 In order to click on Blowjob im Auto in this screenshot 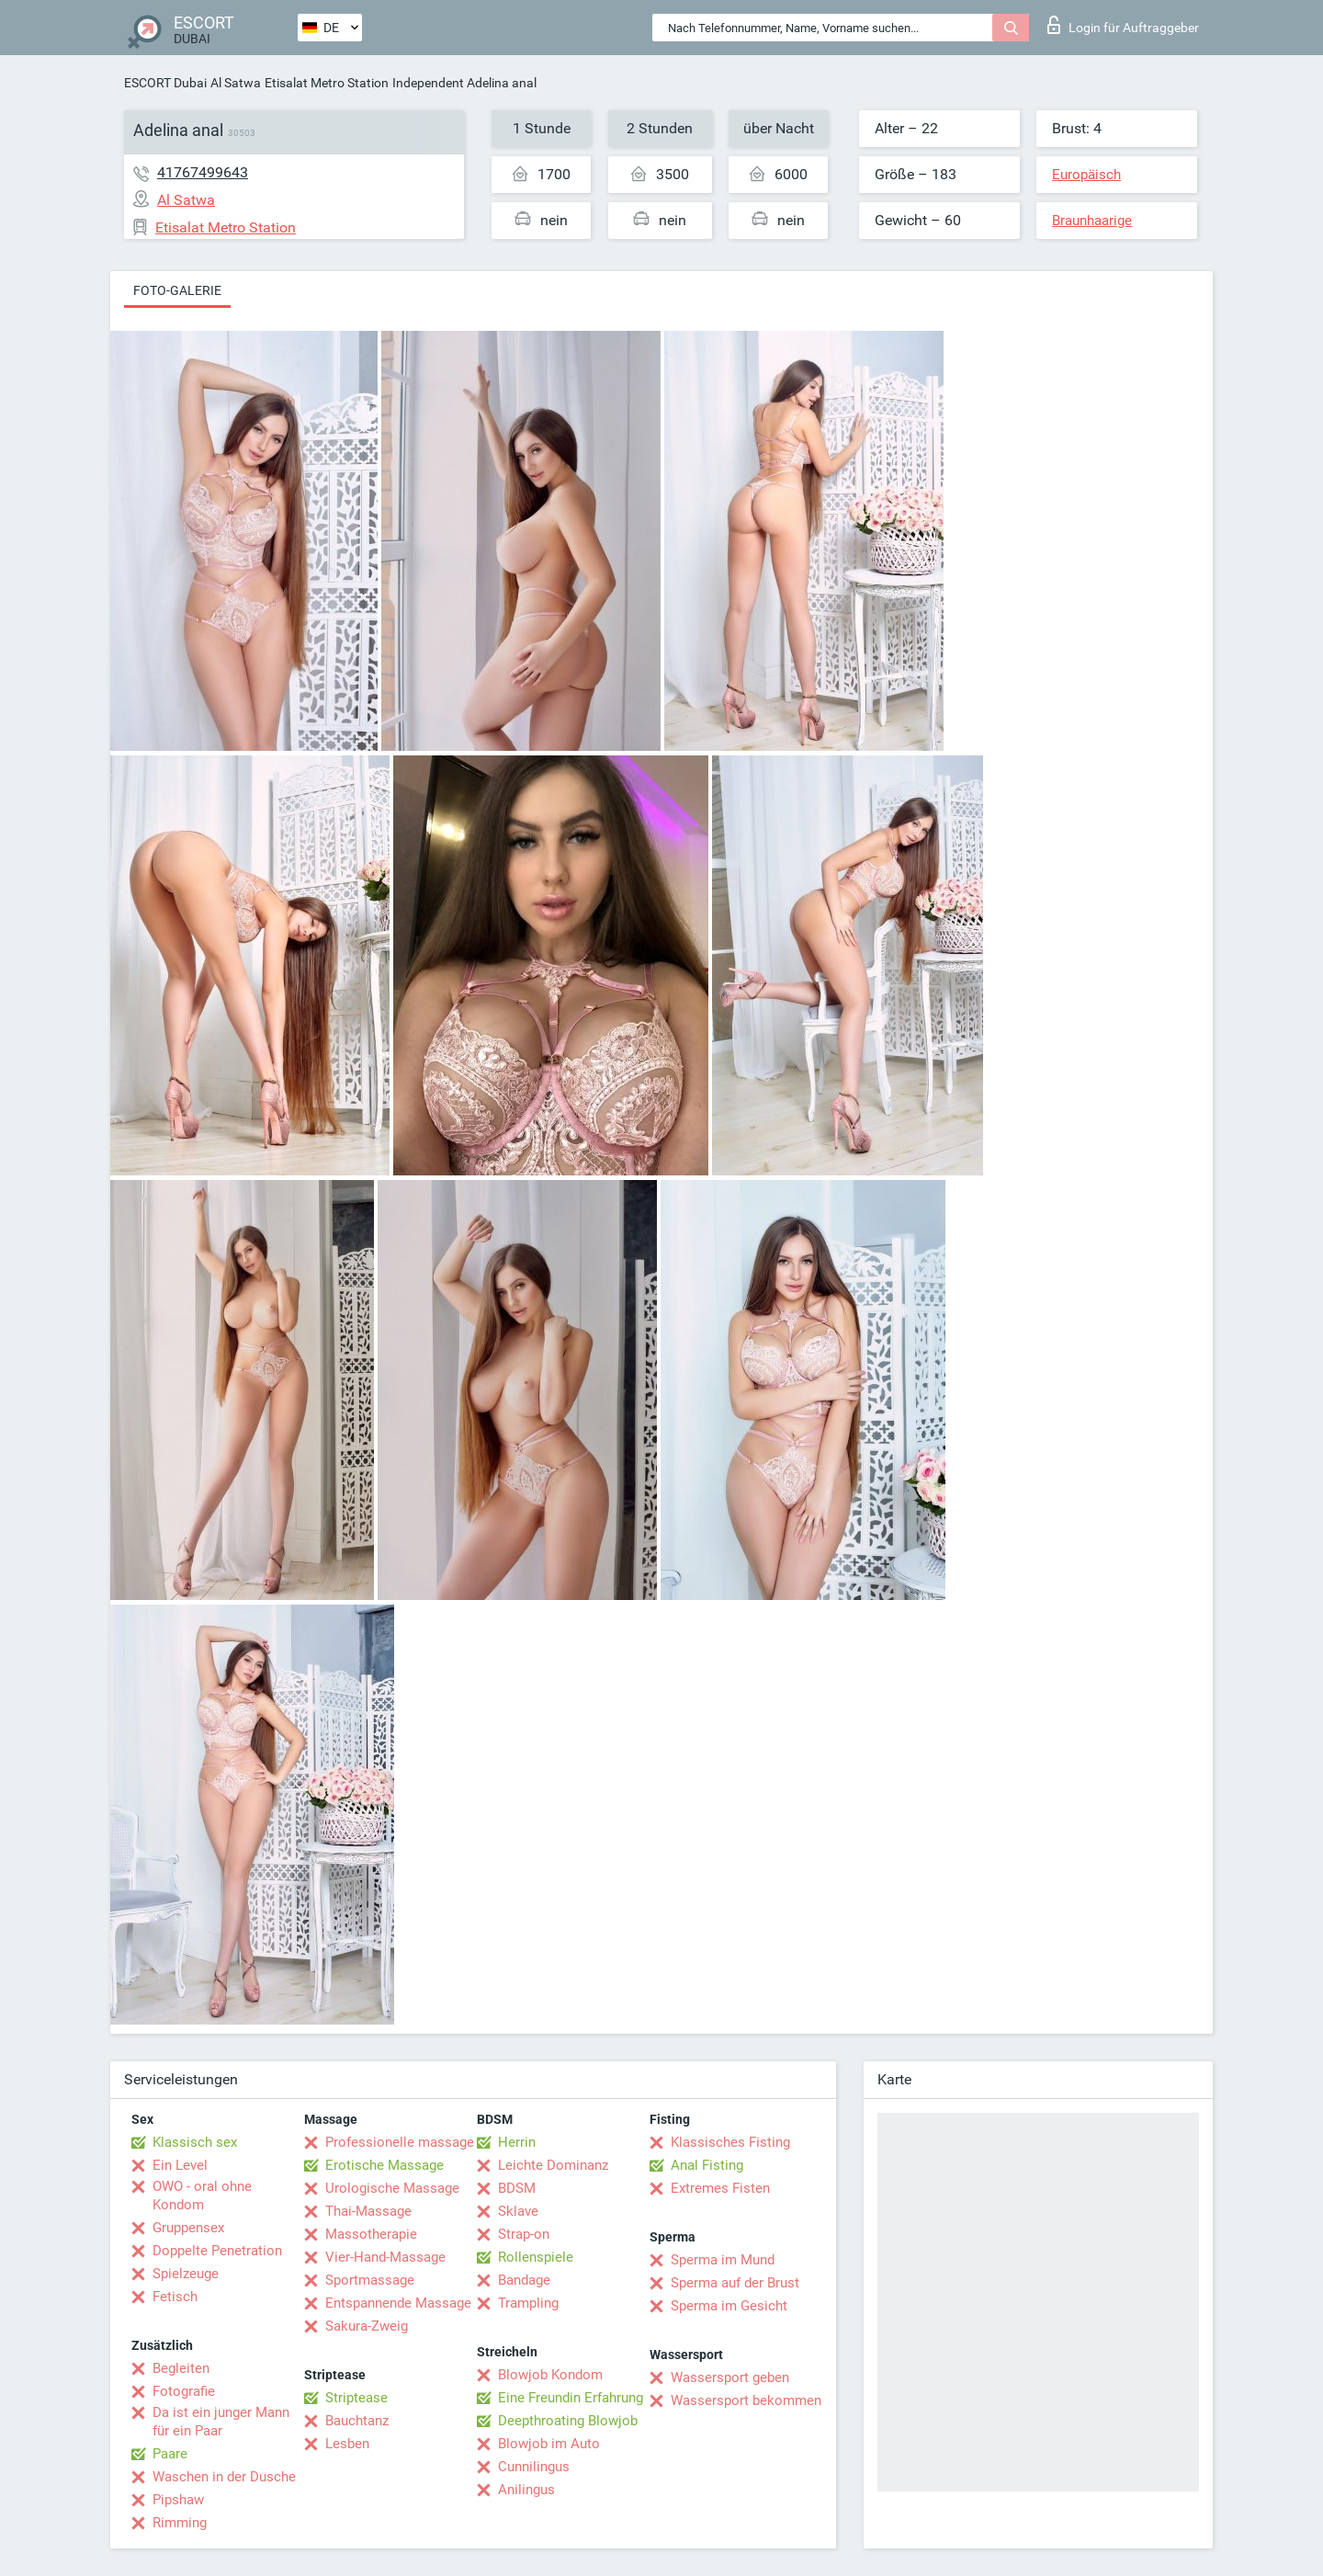, I will do `click(549, 2443)`.